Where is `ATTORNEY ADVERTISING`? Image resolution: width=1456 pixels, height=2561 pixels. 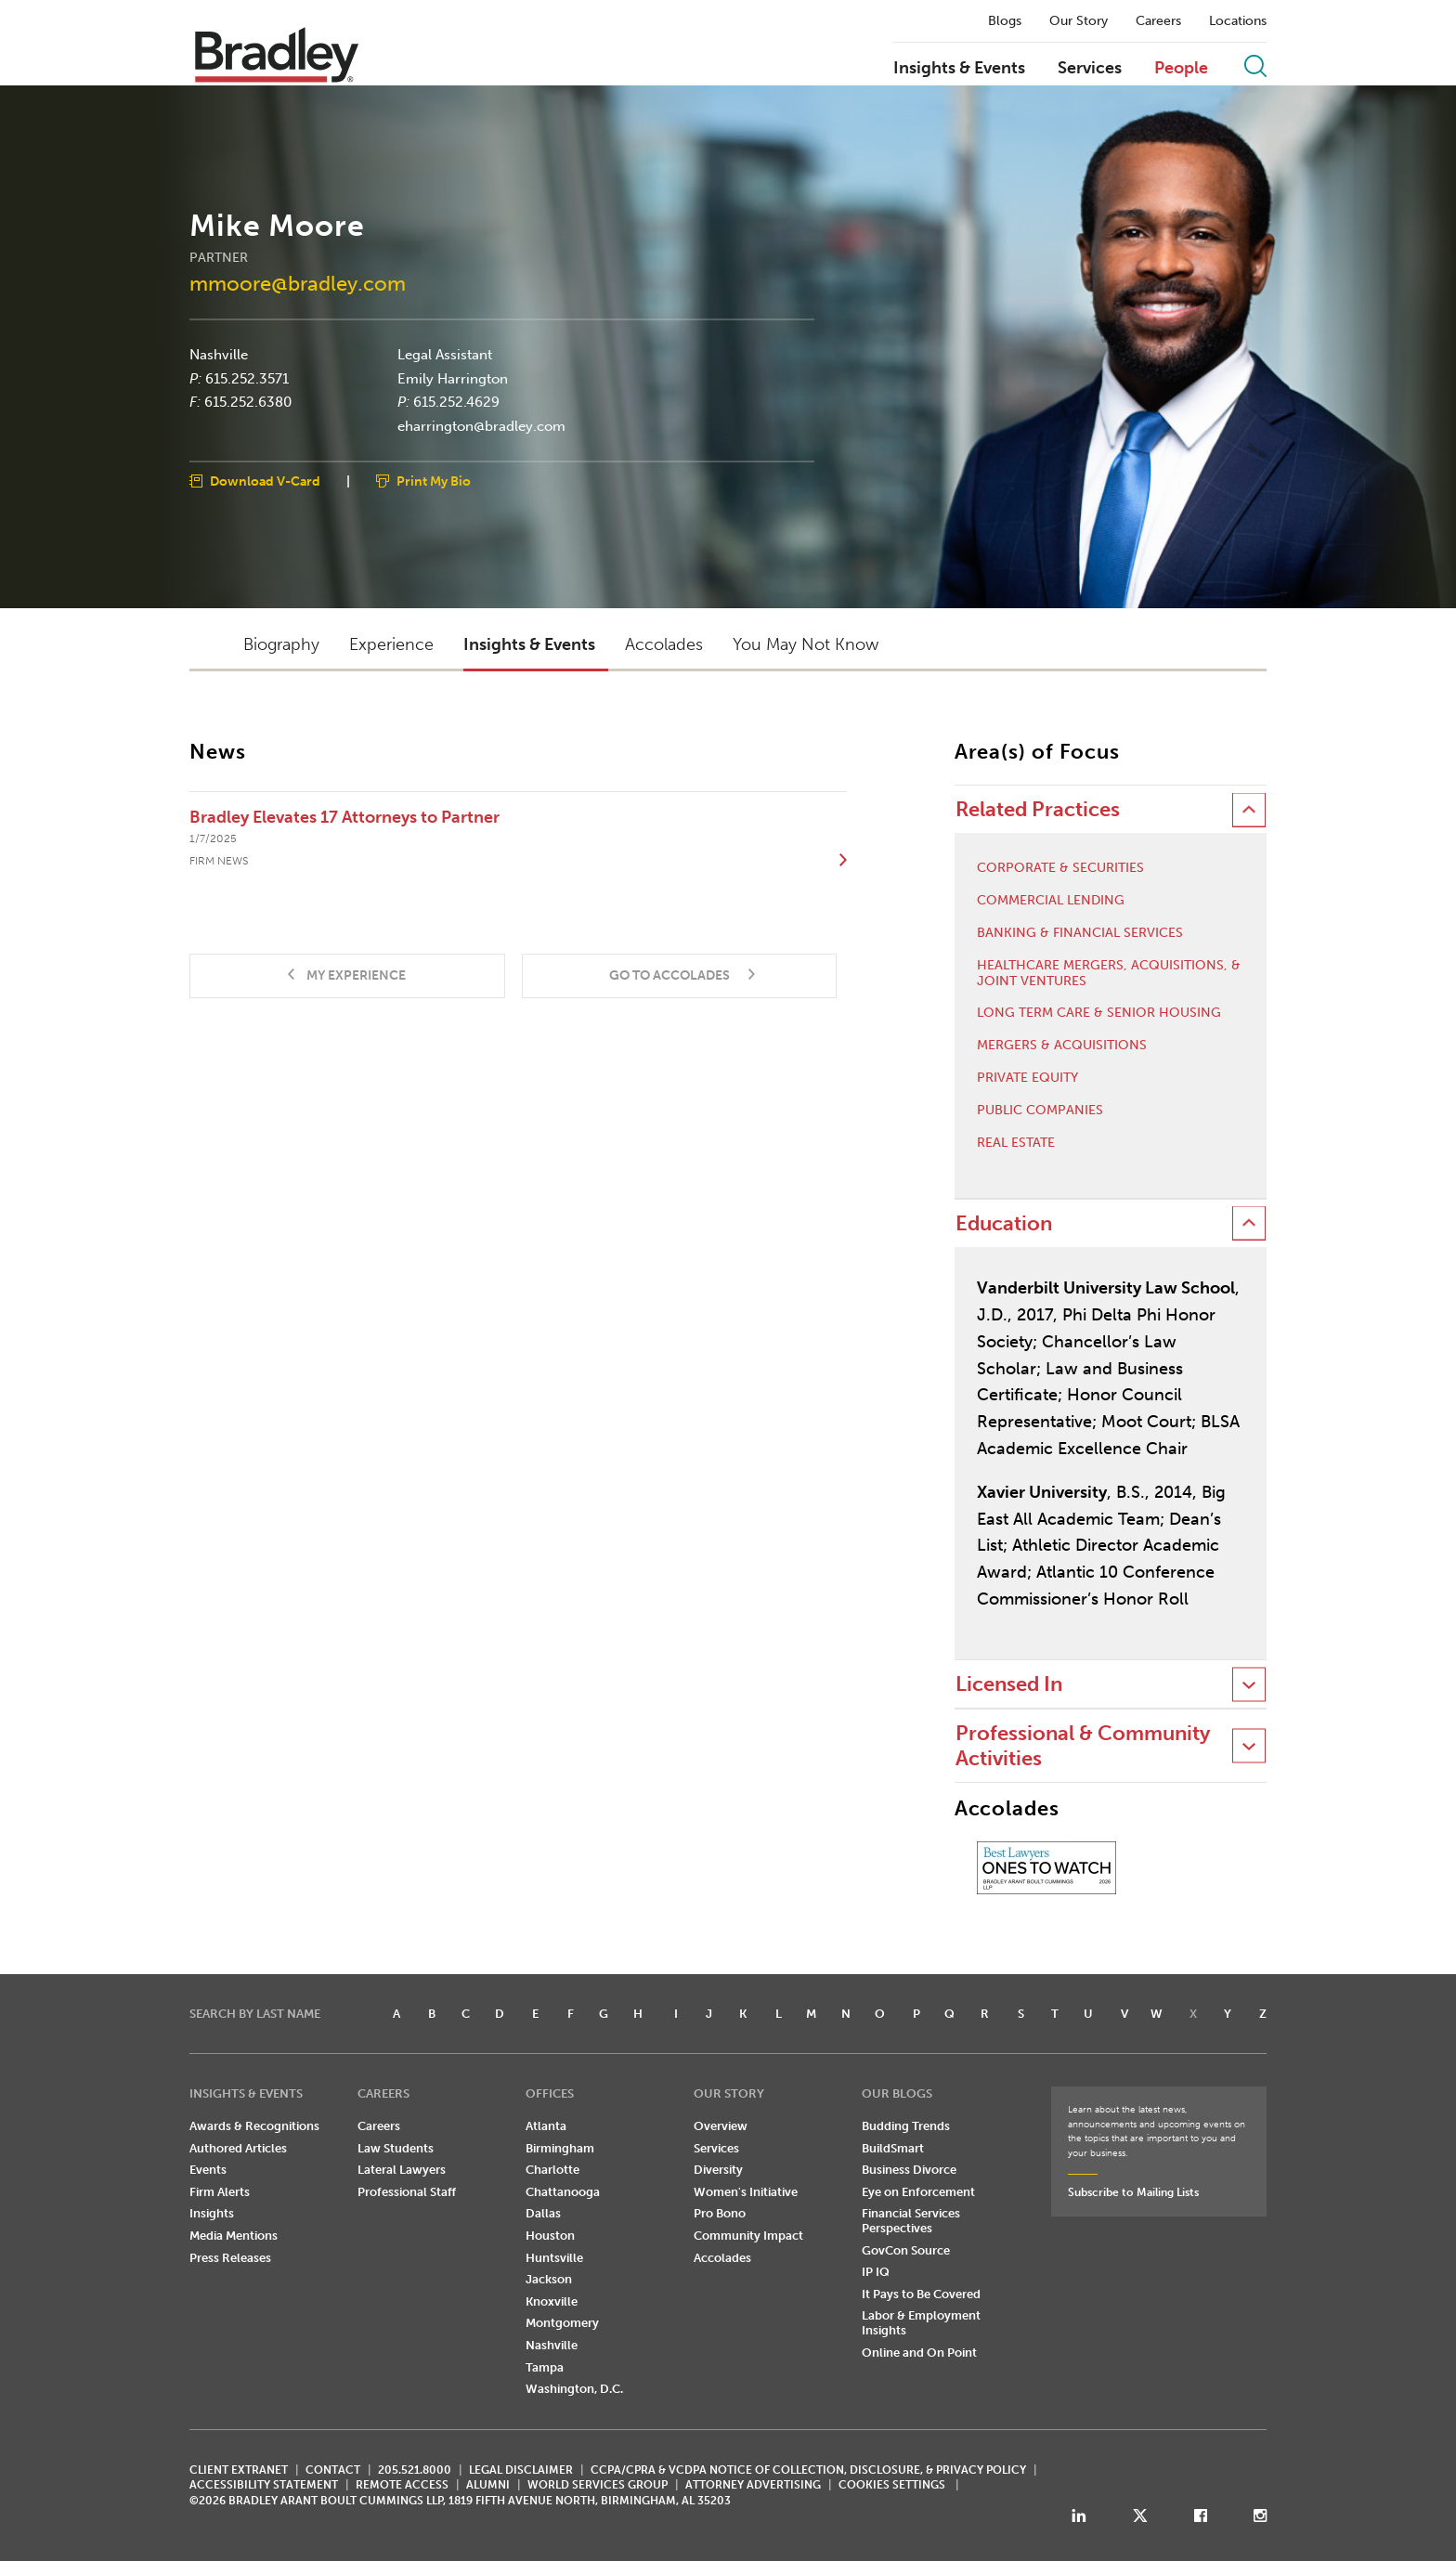
ATTORNEY ADVERTISING is located at coordinates (753, 2484).